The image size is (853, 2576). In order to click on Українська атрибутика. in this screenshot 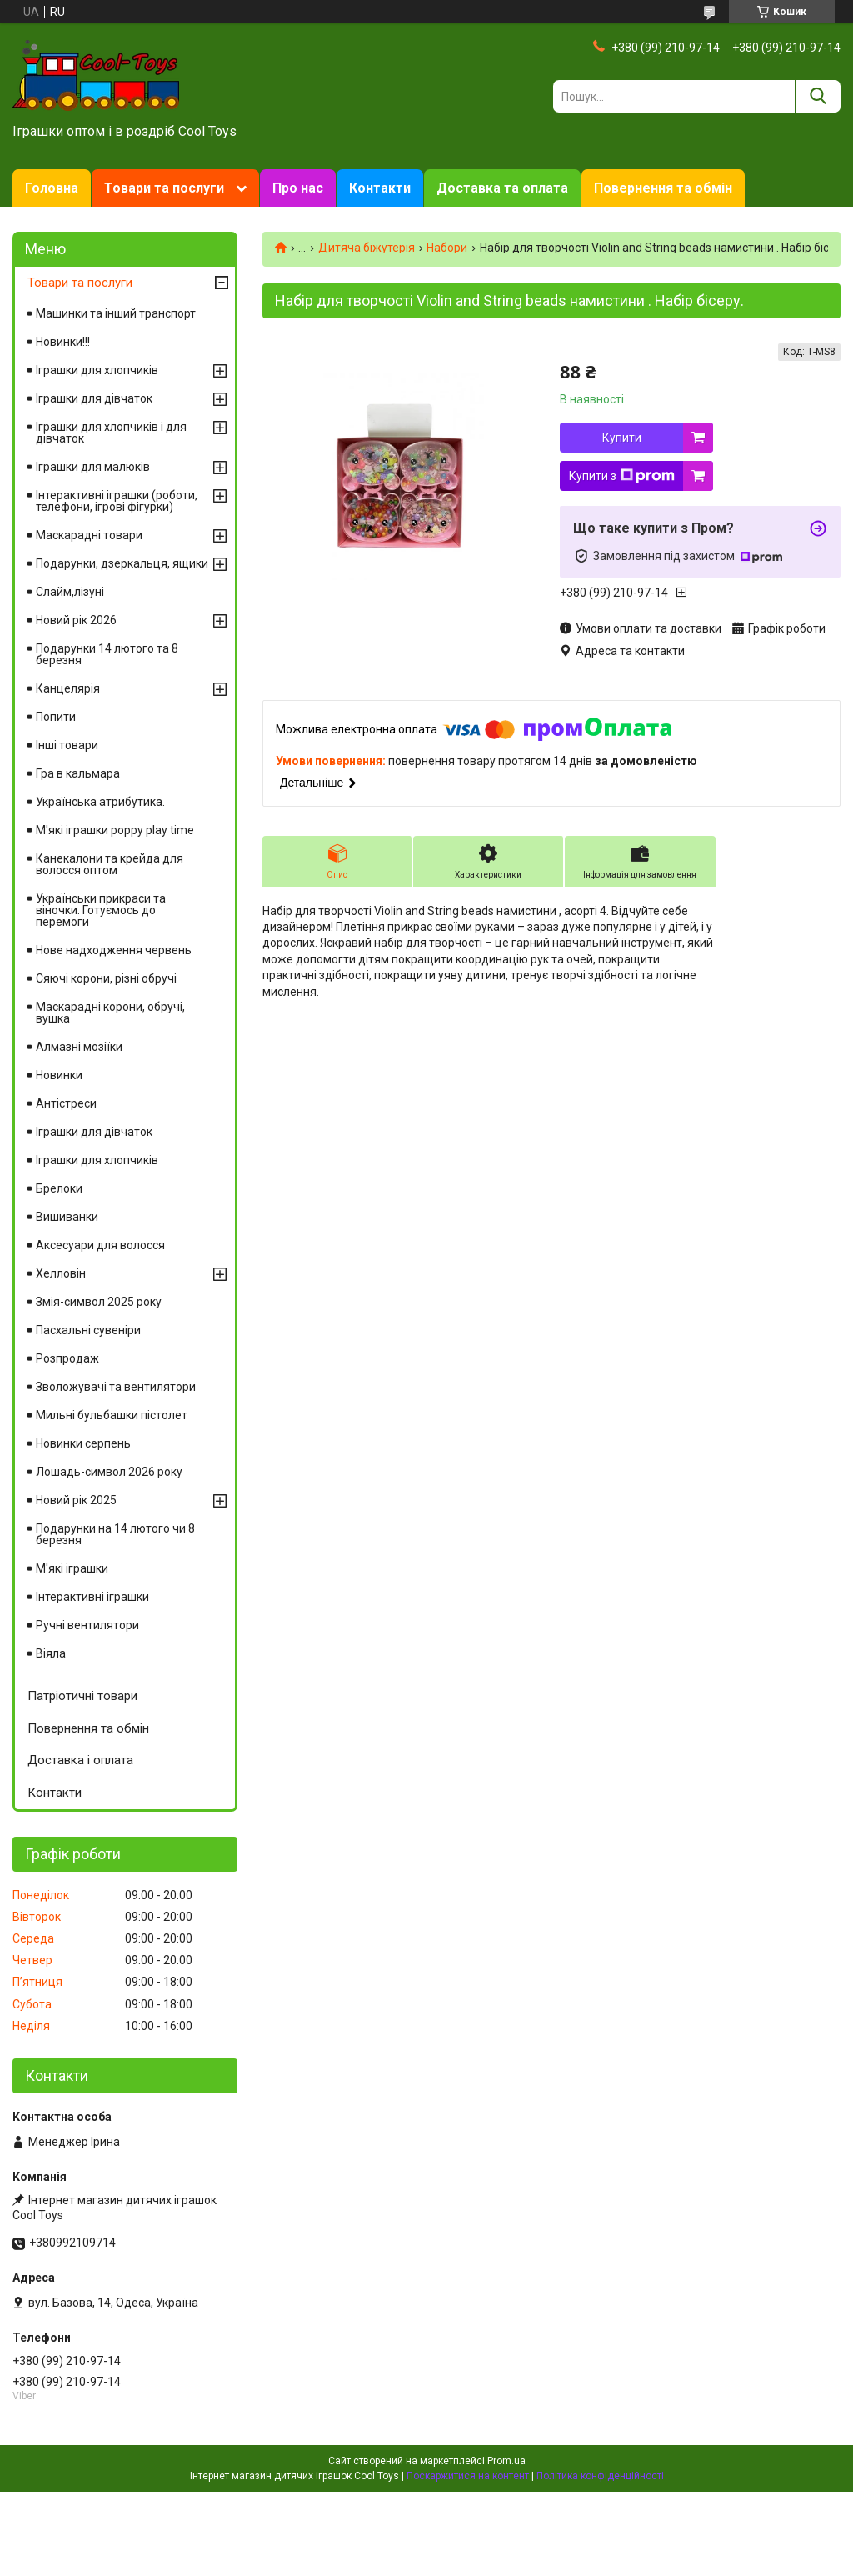, I will do `click(100, 801)`.